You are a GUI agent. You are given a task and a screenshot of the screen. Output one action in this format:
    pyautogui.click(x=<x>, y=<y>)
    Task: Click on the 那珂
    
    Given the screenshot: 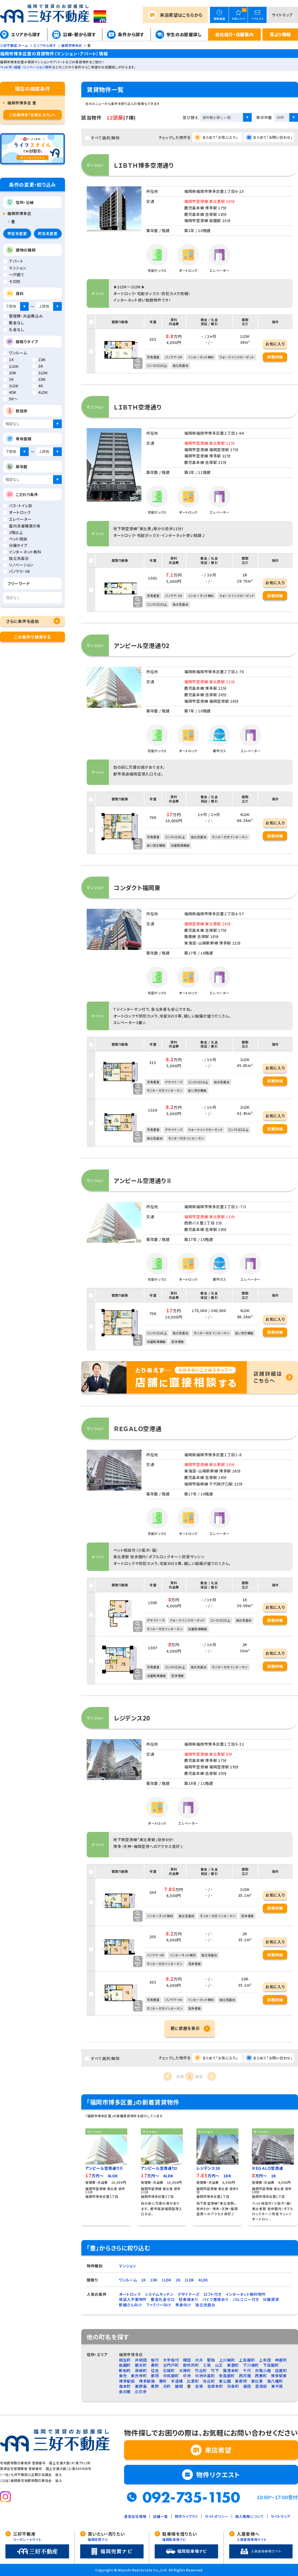 What is the action you would take?
    pyautogui.click(x=155, y=2375)
    